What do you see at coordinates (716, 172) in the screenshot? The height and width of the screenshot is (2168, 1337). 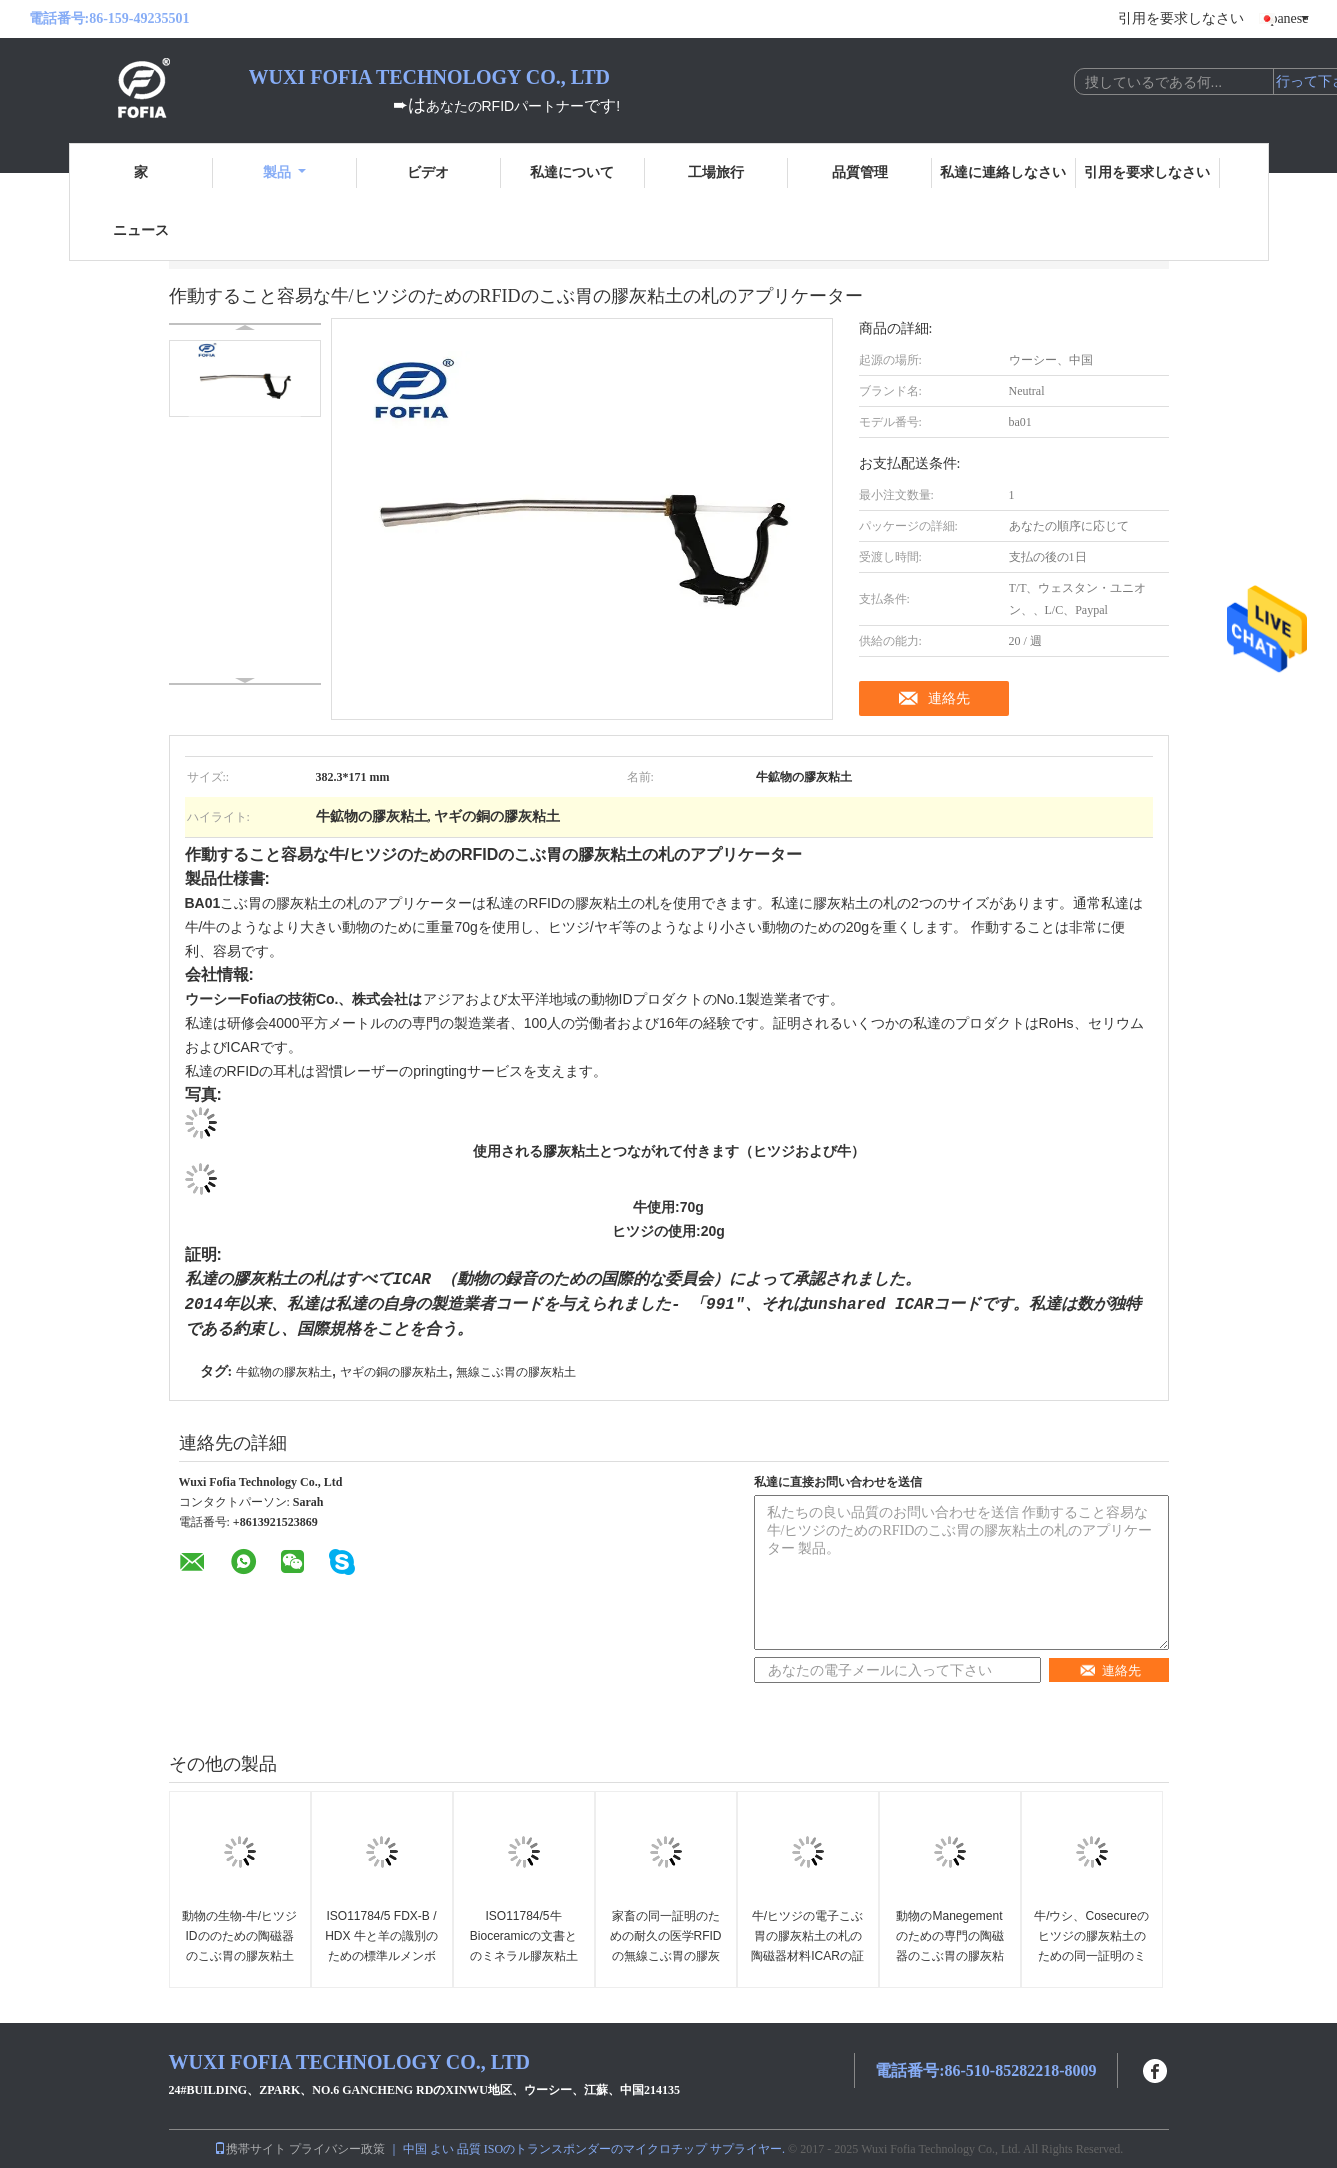 I see `工場旅行` at bounding box center [716, 172].